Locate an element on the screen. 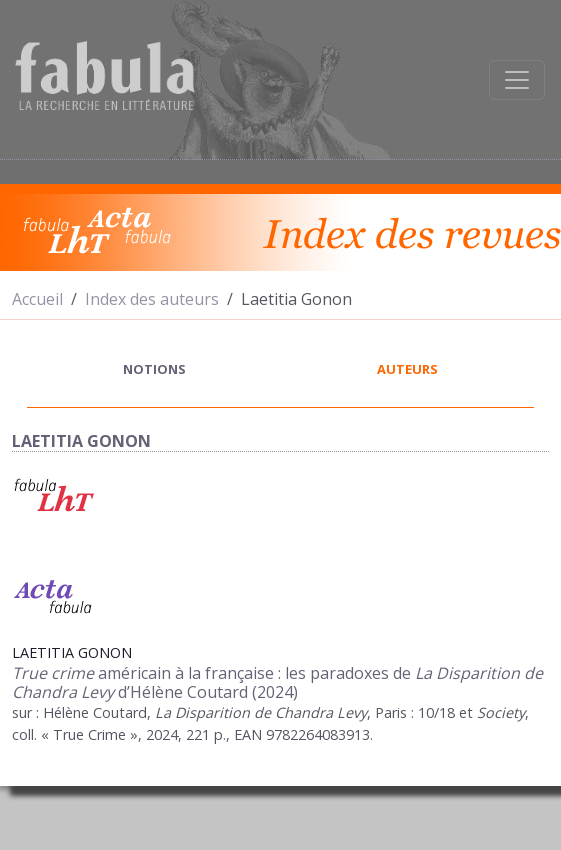  [Afficher la navigation] is located at coordinates (517, 80).